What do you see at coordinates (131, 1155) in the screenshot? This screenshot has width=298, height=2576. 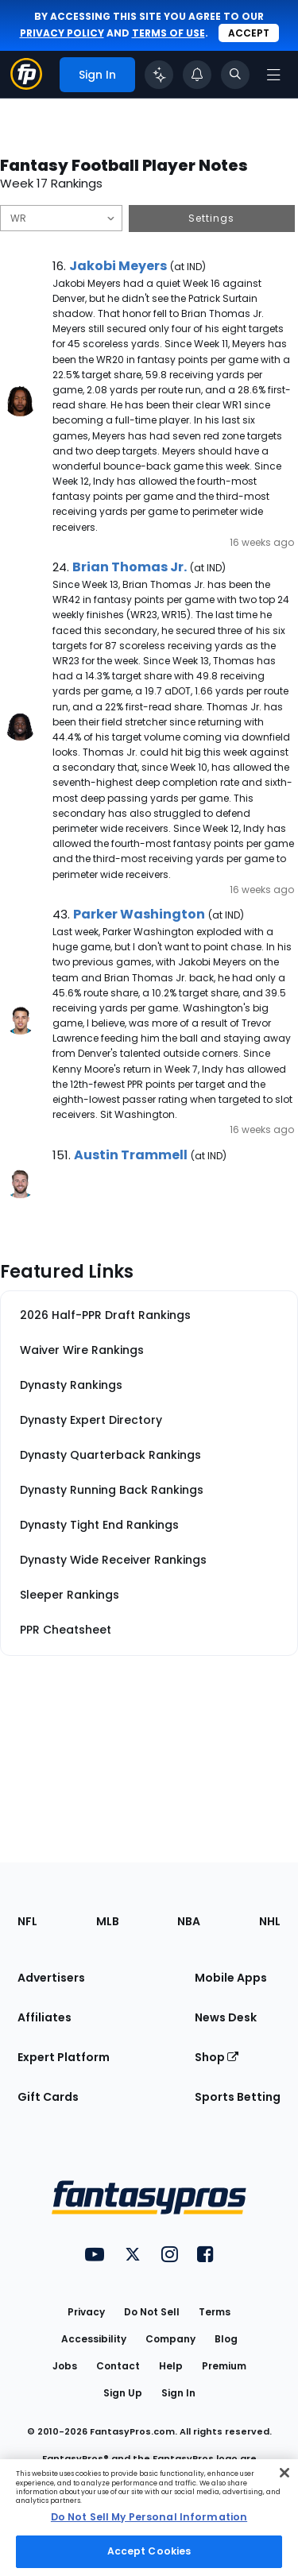 I see `Austin Trammell` at bounding box center [131, 1155].